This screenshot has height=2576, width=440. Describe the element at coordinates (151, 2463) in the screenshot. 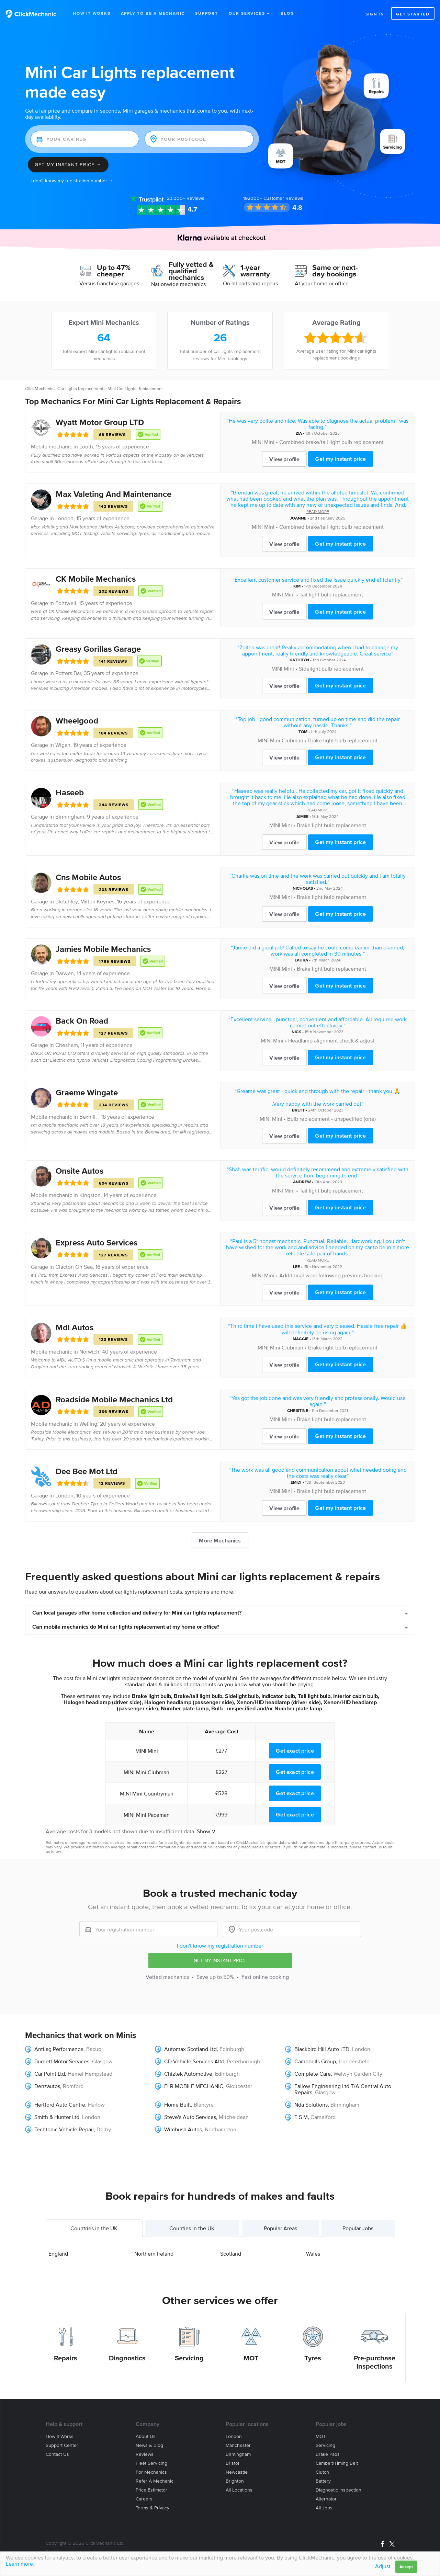

I see `Fleet servicing` at that location.